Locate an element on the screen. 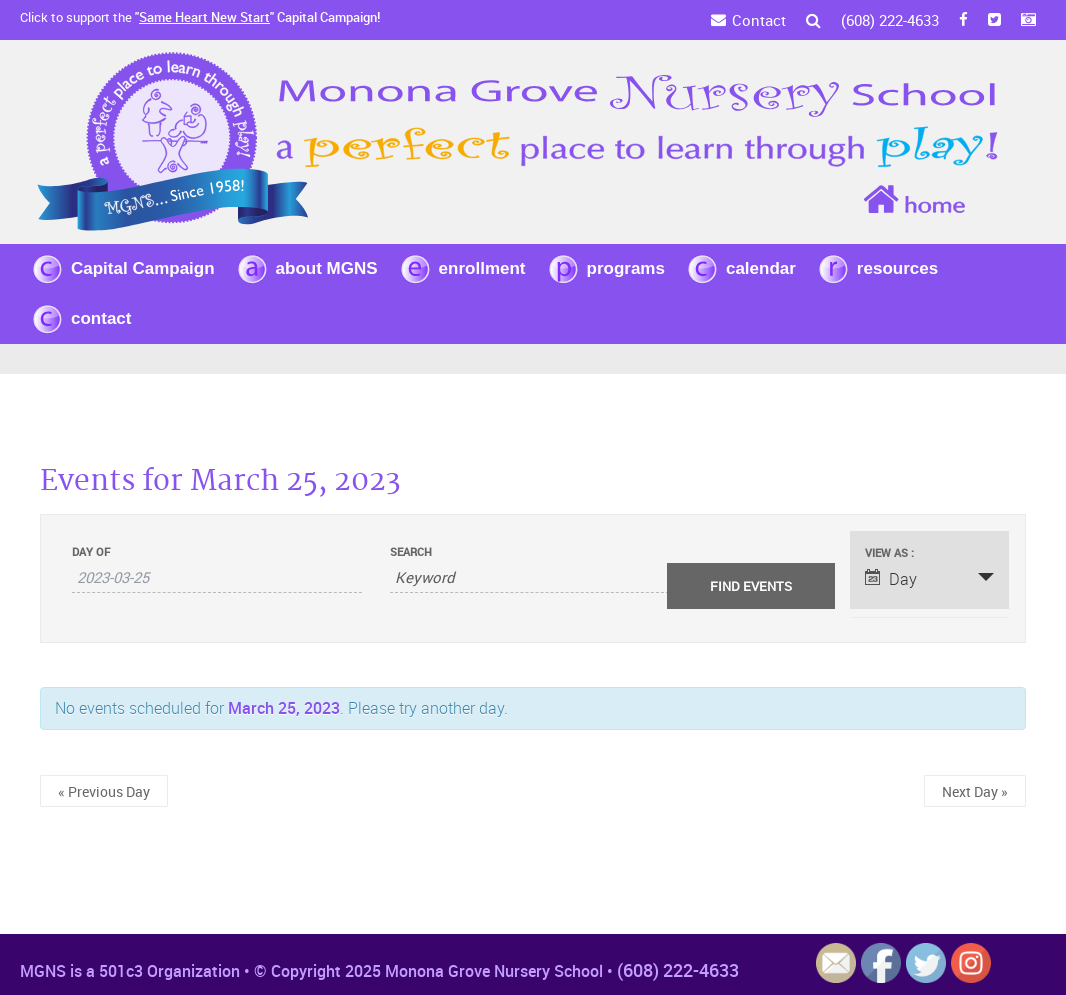 The height and width of the screenshot is (995, 1066). resources is located at coordinates (897, 268).